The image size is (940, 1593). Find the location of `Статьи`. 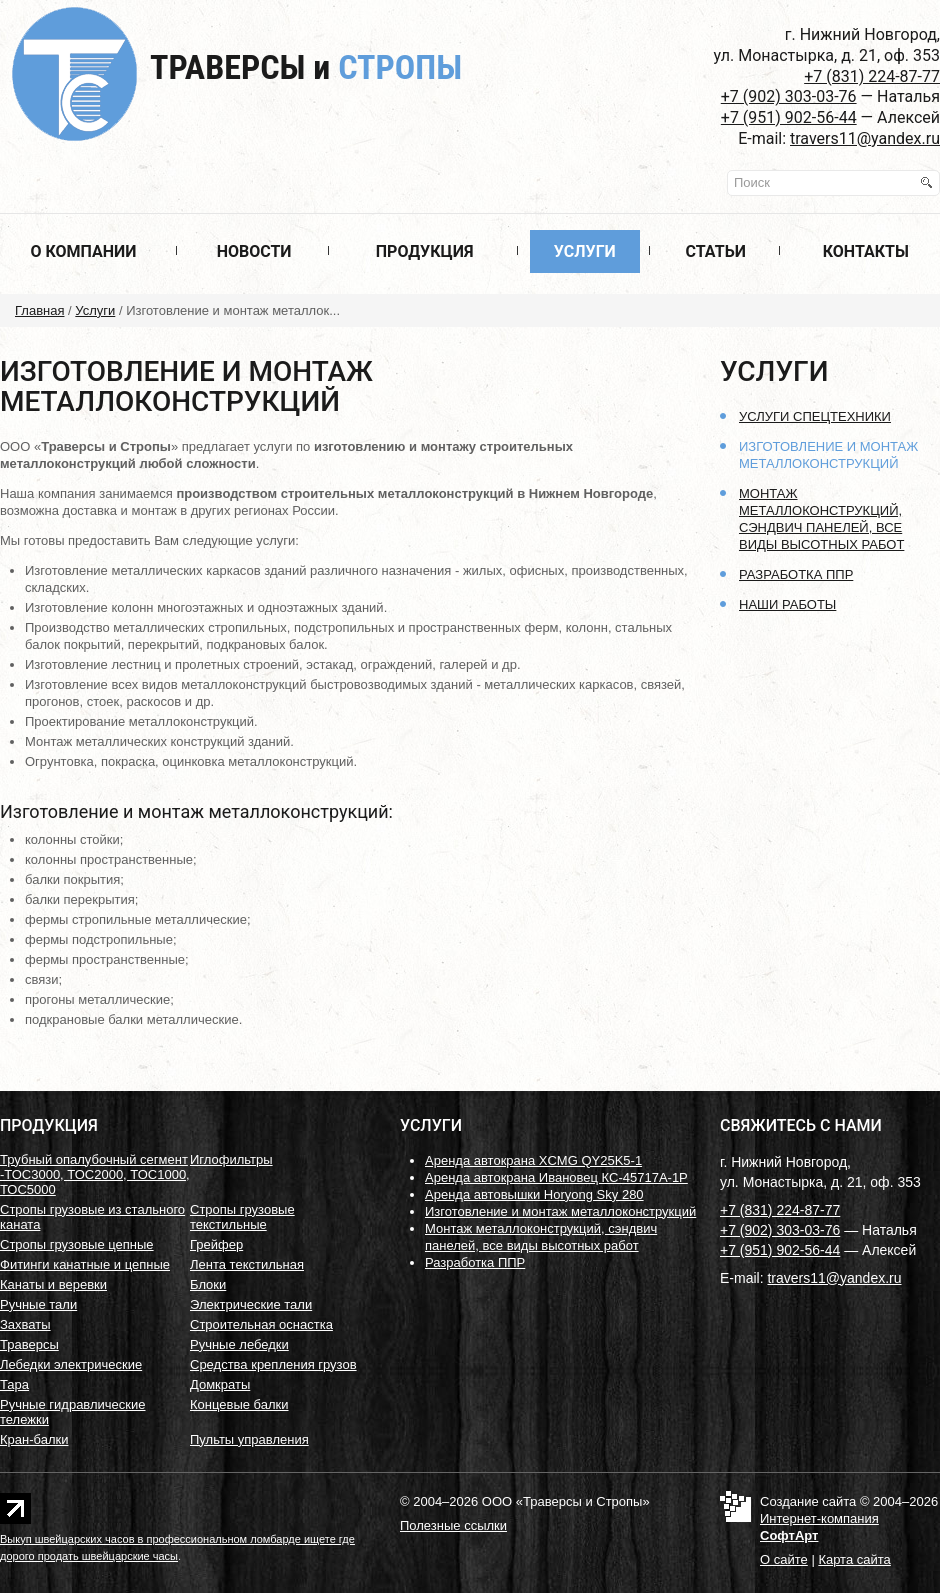

Статьи is located at coordinates (716, 251).